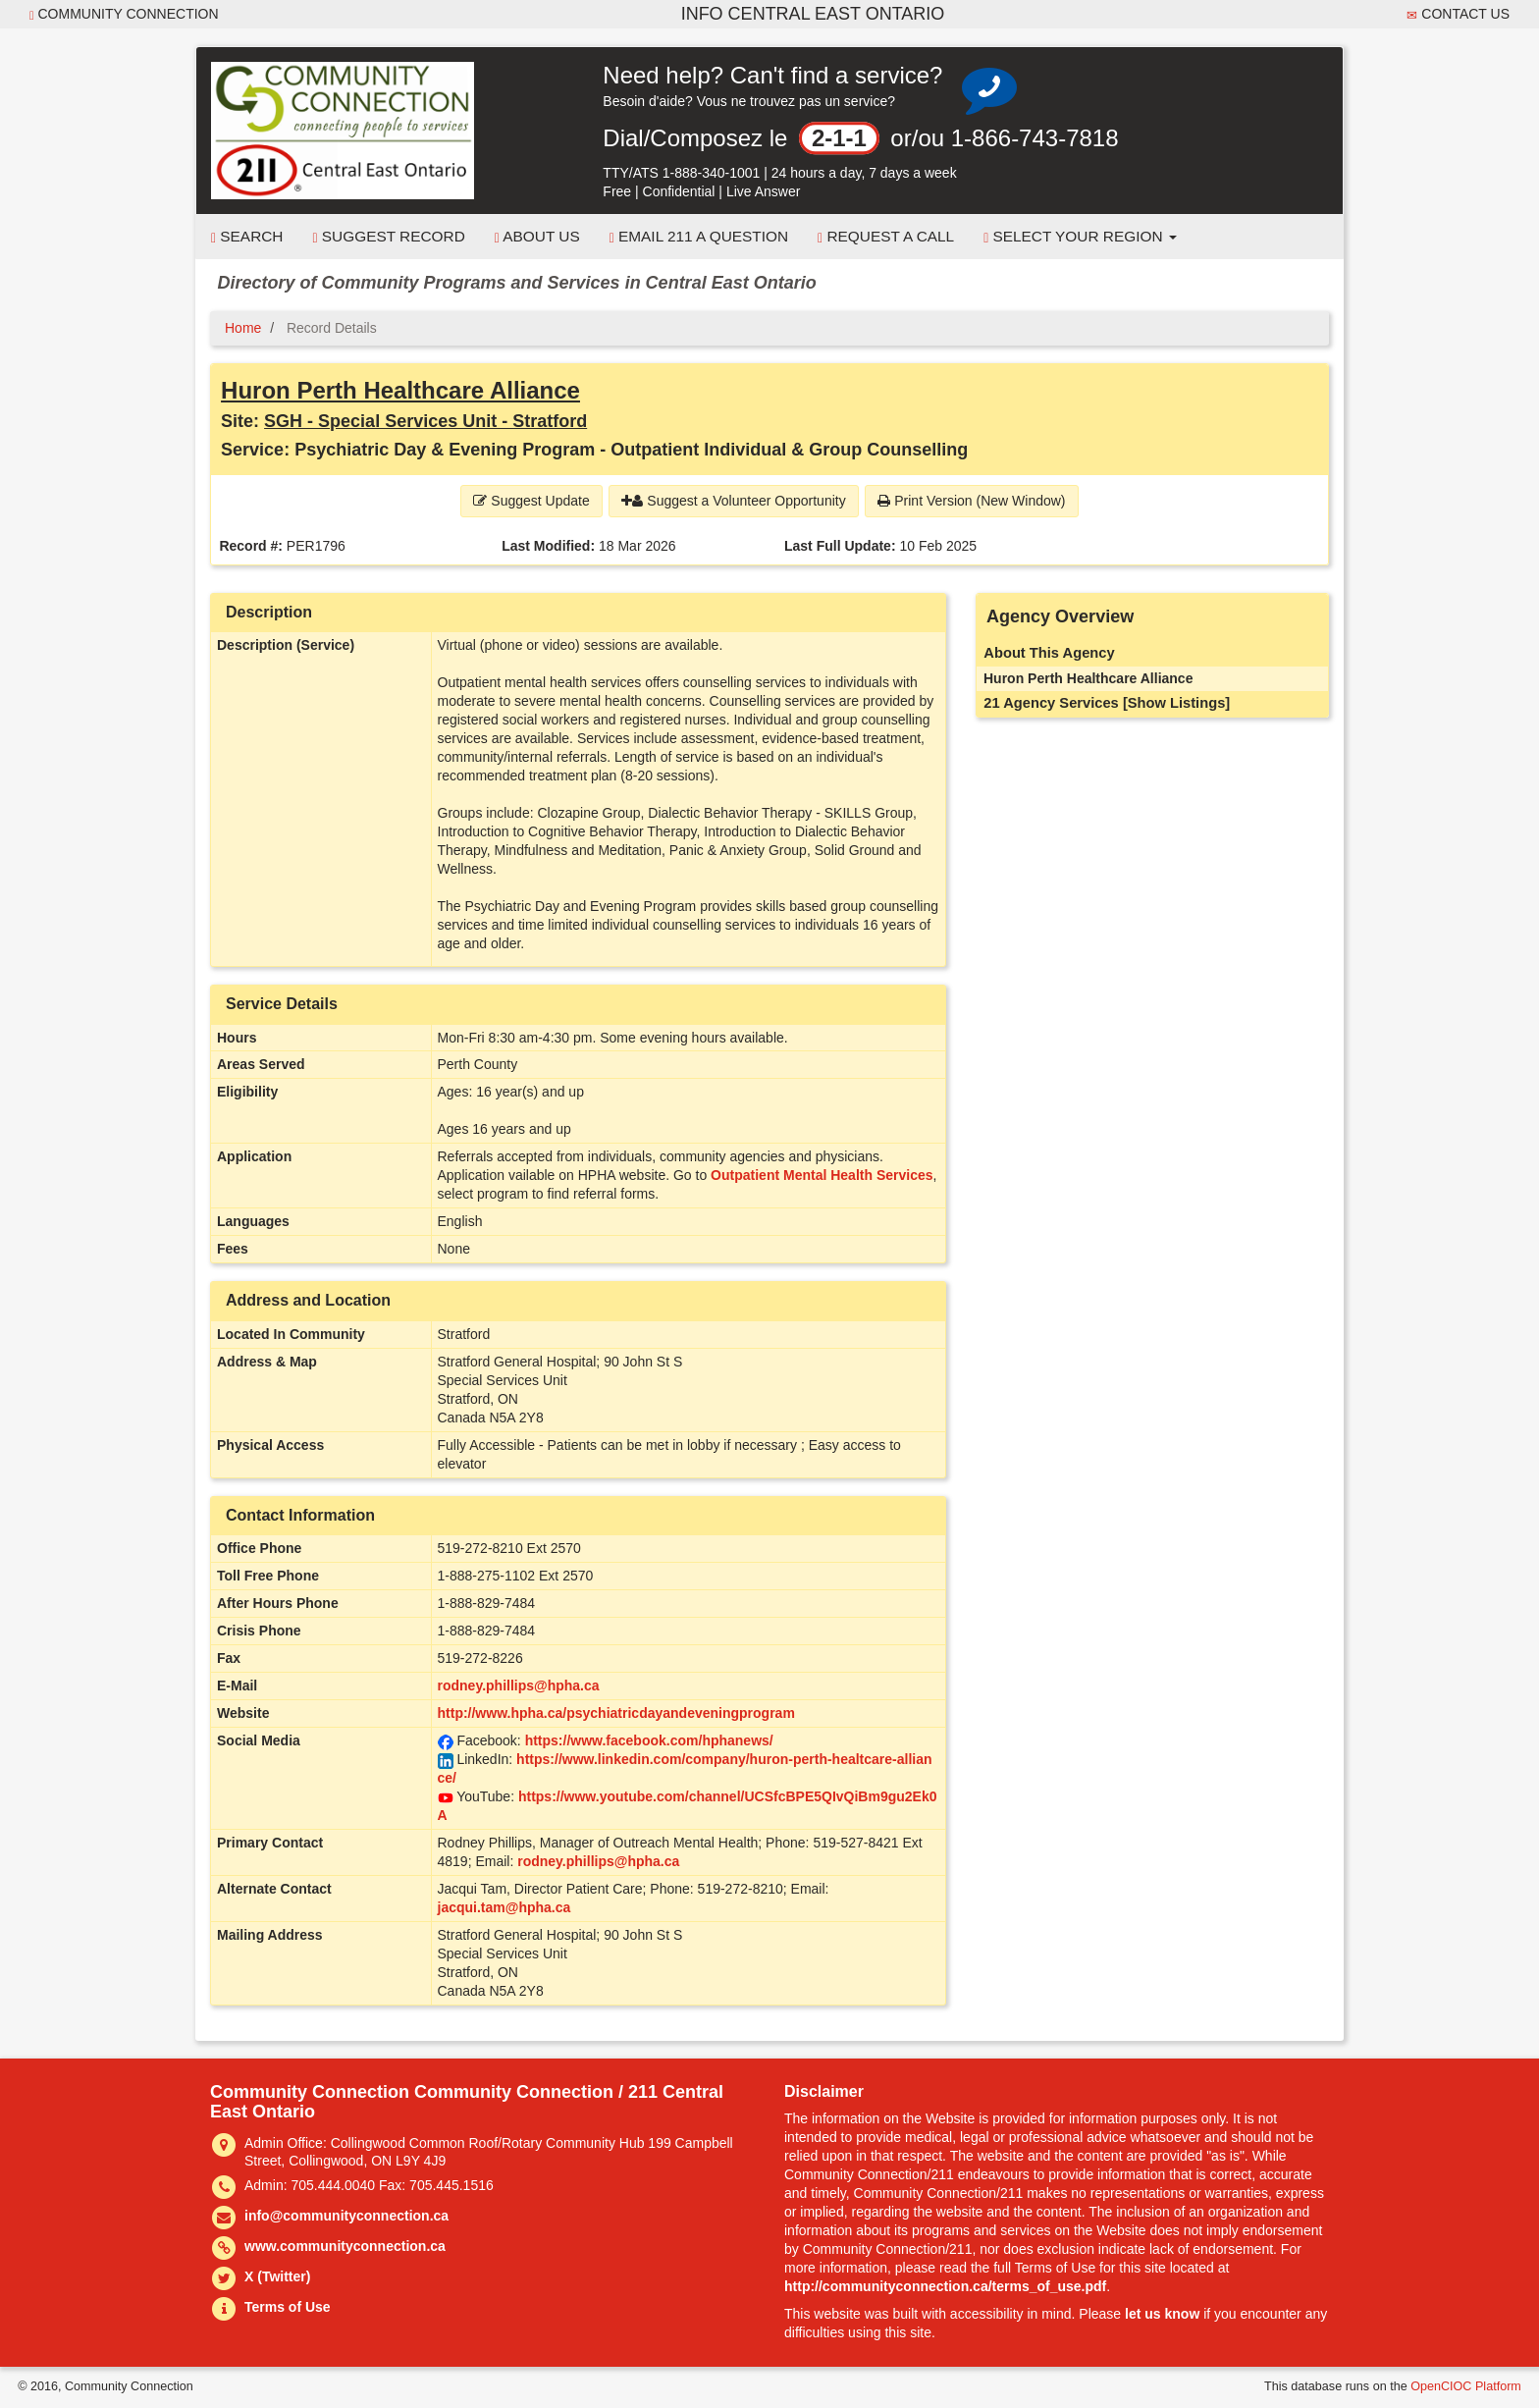  What do you see at coordinates (699, 236) in the screenshot?
I see `Email 211 a Question` at bounding box center [699, 236].